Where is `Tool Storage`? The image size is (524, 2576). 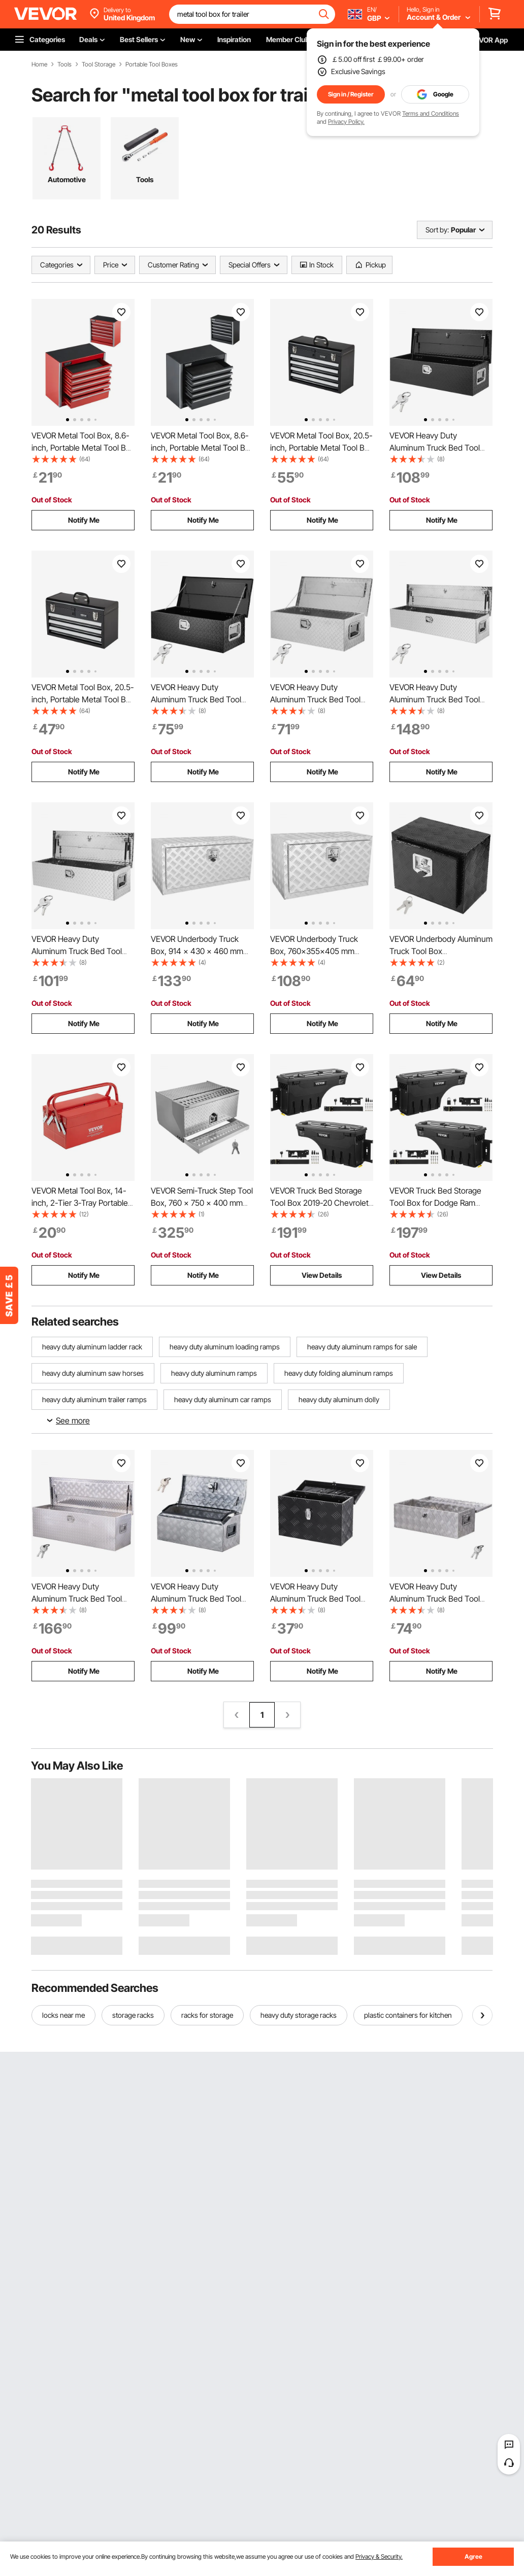 Tool Storage is located at coordinates (98, 64).